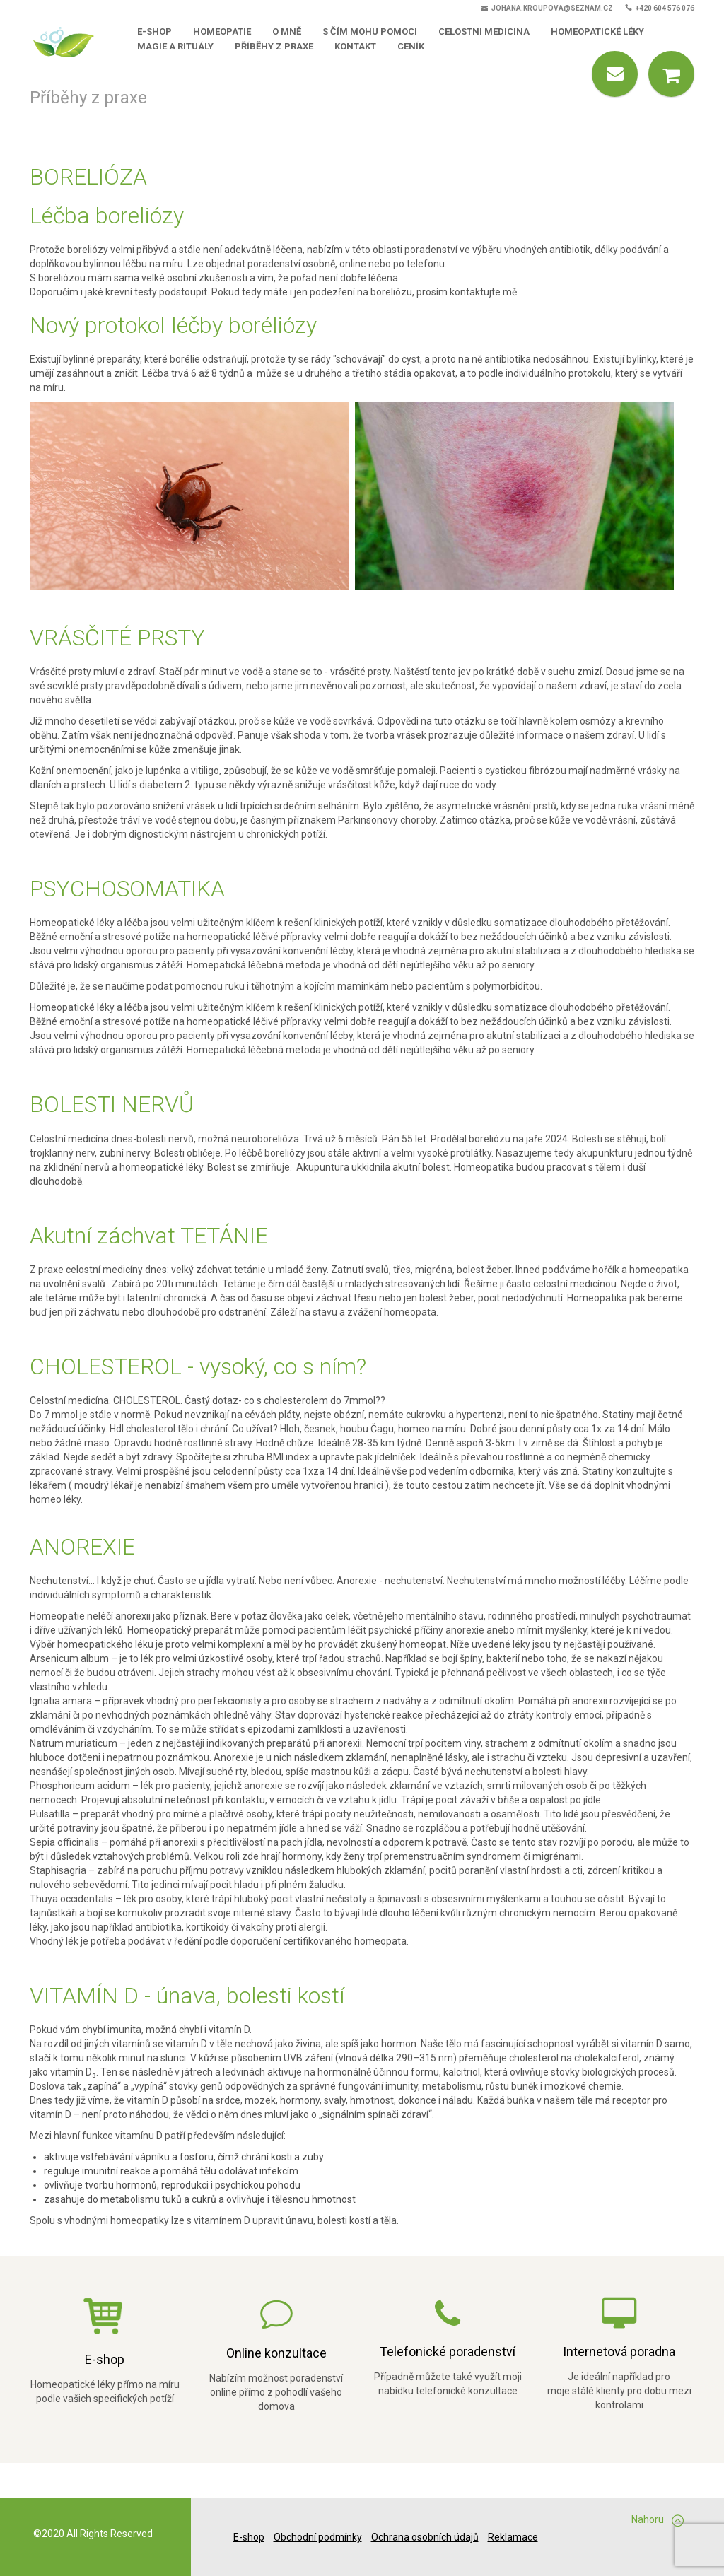  I want to click on Homeopatie, so click(222, 31).